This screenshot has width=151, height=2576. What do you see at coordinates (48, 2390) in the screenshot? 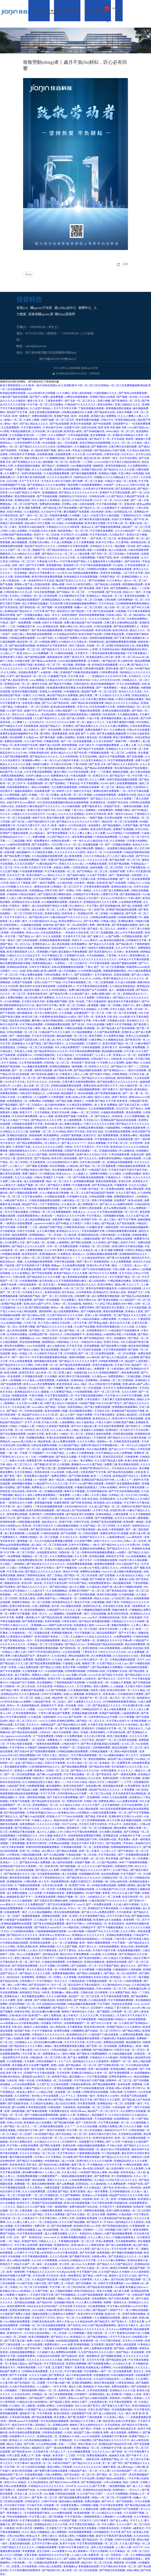
I see `韩国av一区二区` at bounding box center [48, 2390].